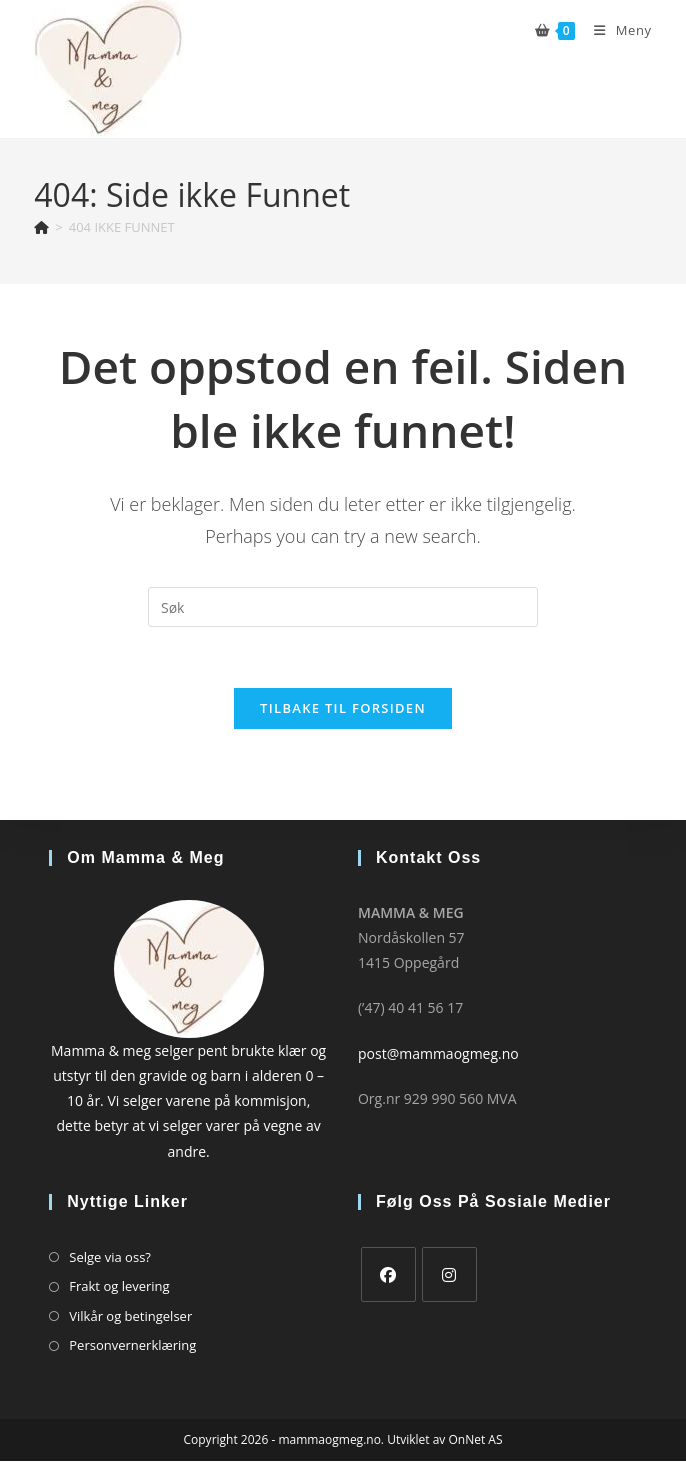 This screenshot has height=1462, width=686. Describe the element at coordinates (41, 227) in the screenshot. I see `[Hjem]` at that location.